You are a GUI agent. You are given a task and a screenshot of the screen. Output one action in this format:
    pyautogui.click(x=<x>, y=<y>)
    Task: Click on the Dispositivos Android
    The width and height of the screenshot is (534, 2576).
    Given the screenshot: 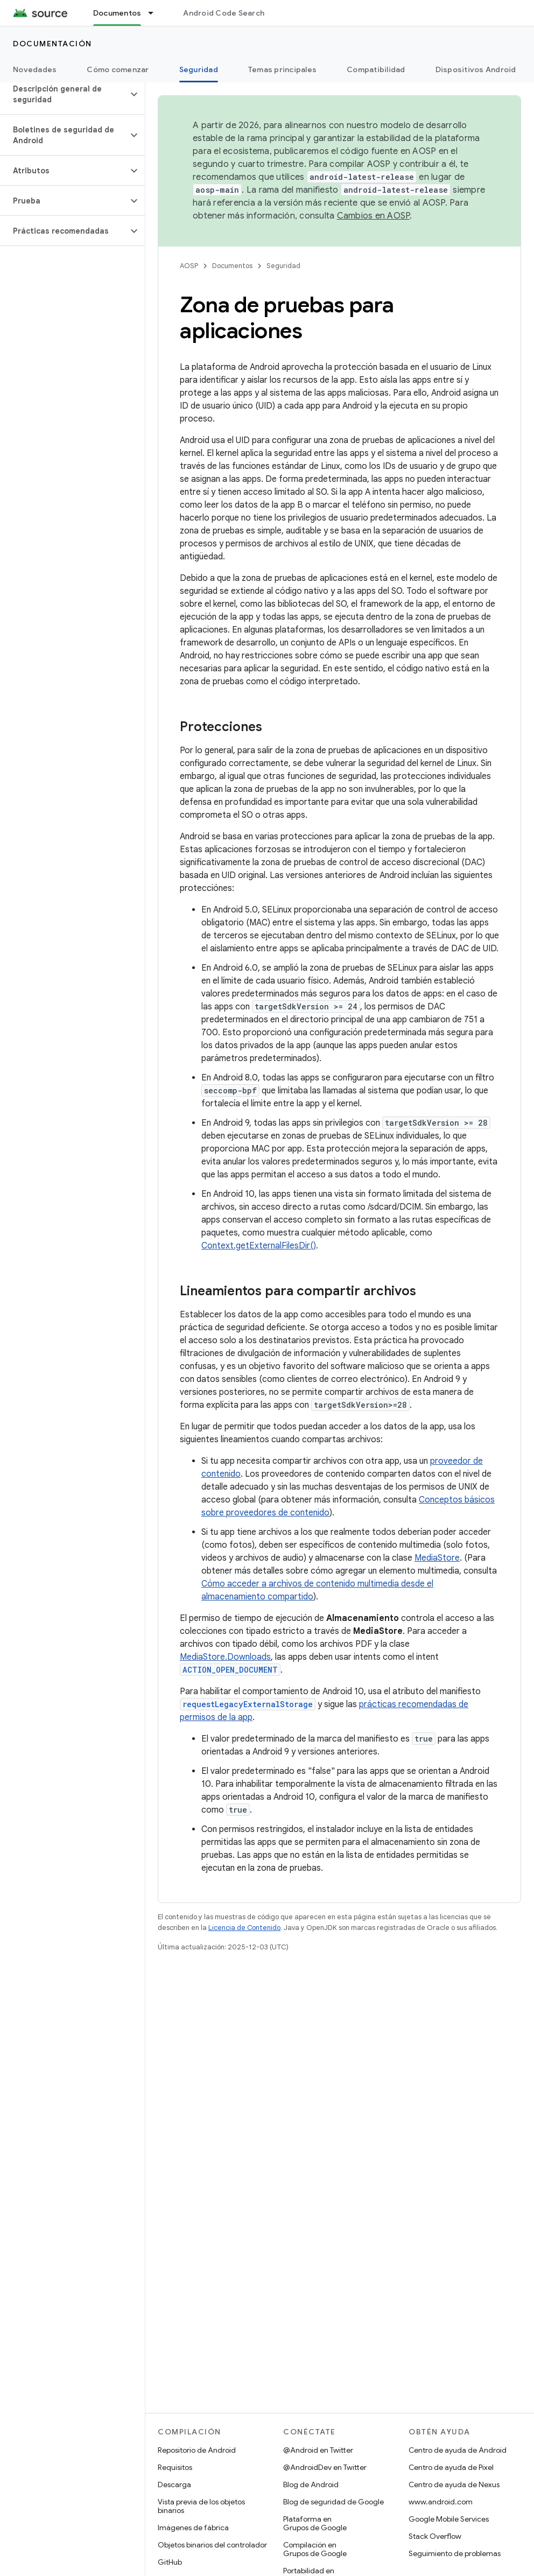 What is the action you would take?
    pyautogui.click(x=475, y=69)
    